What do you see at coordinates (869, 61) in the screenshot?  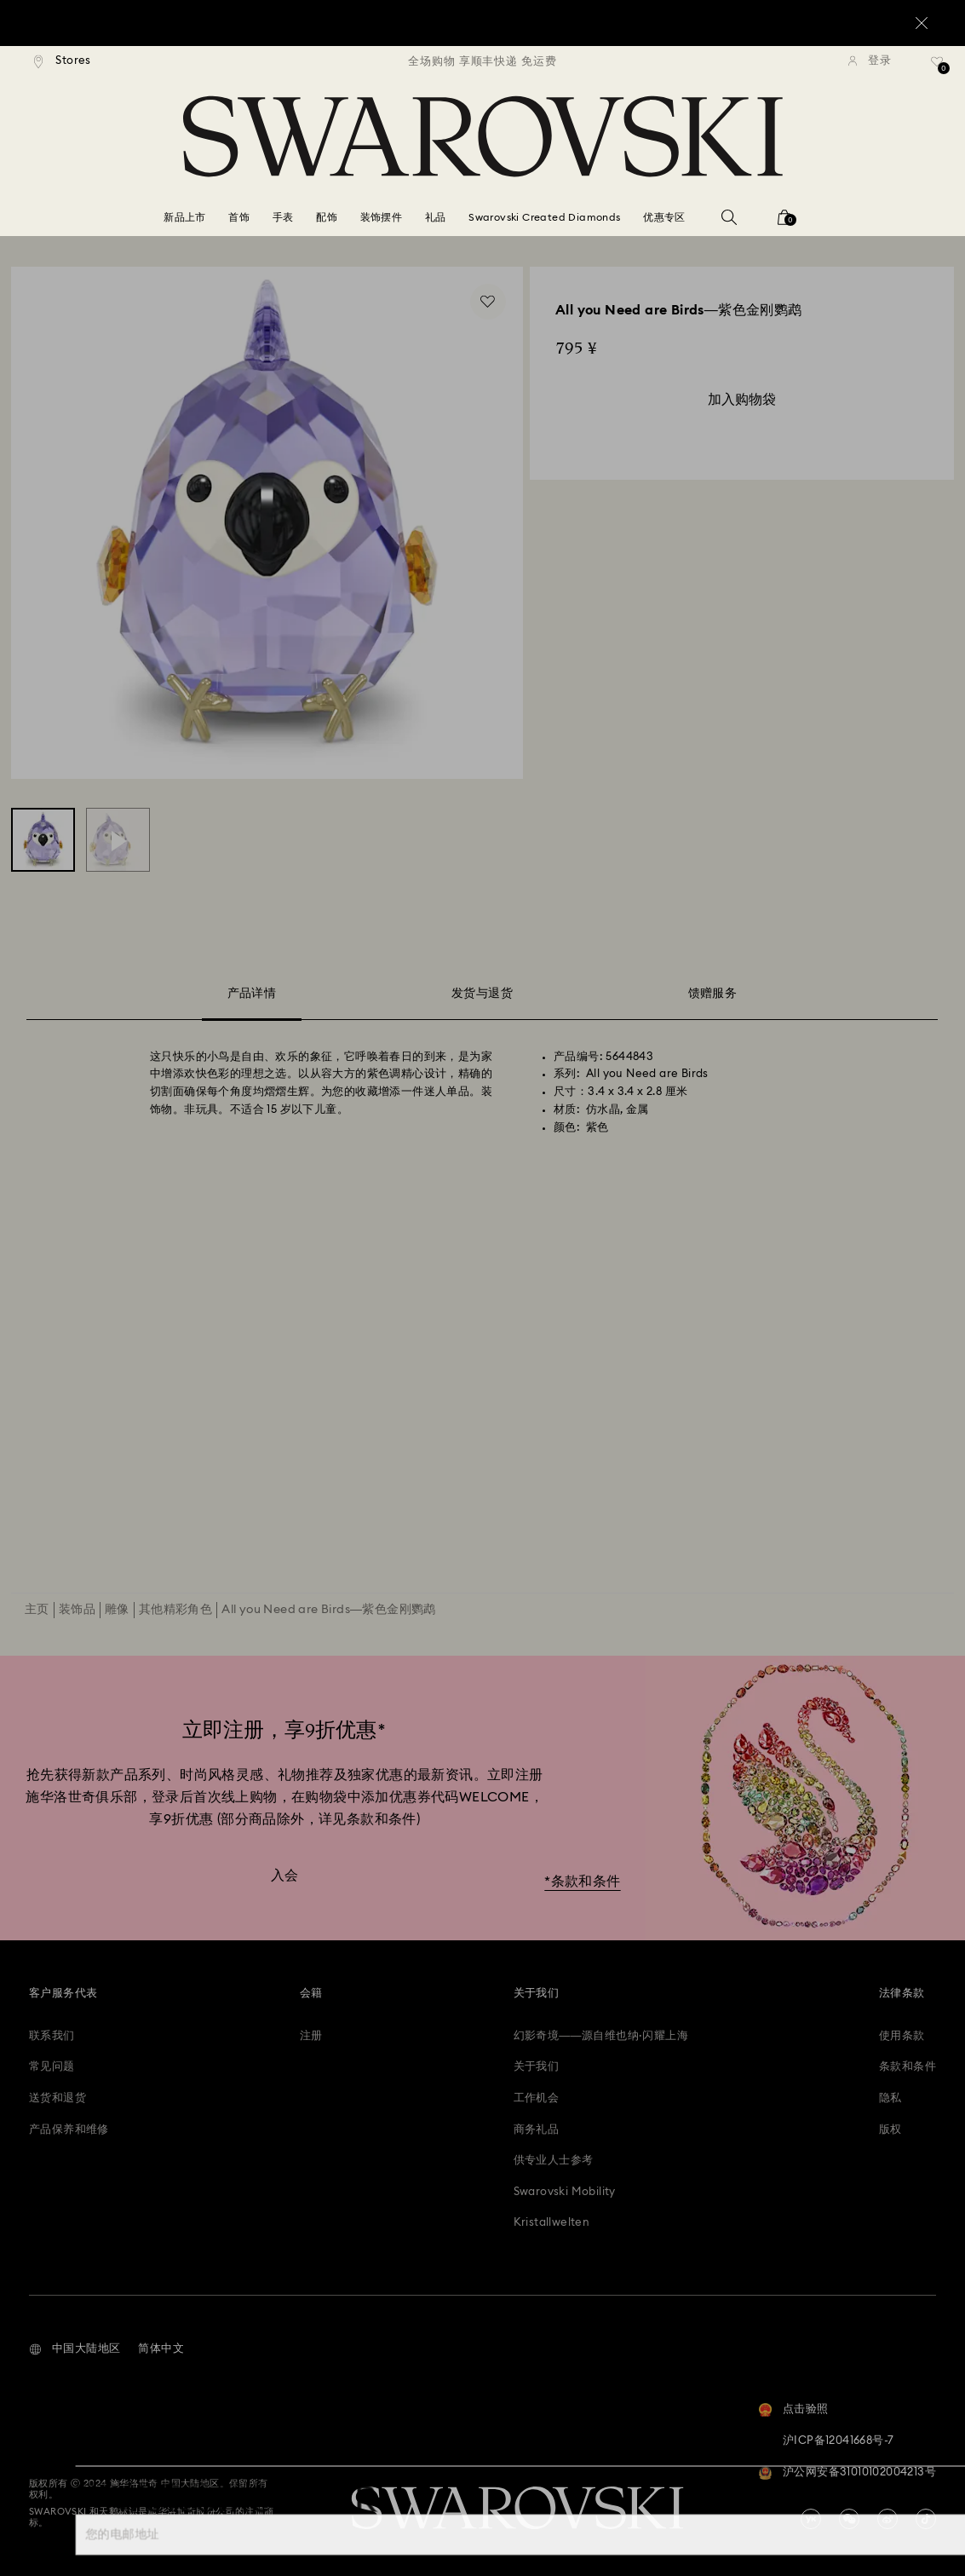 I see `[登录]` at bounding box center [869, 61].